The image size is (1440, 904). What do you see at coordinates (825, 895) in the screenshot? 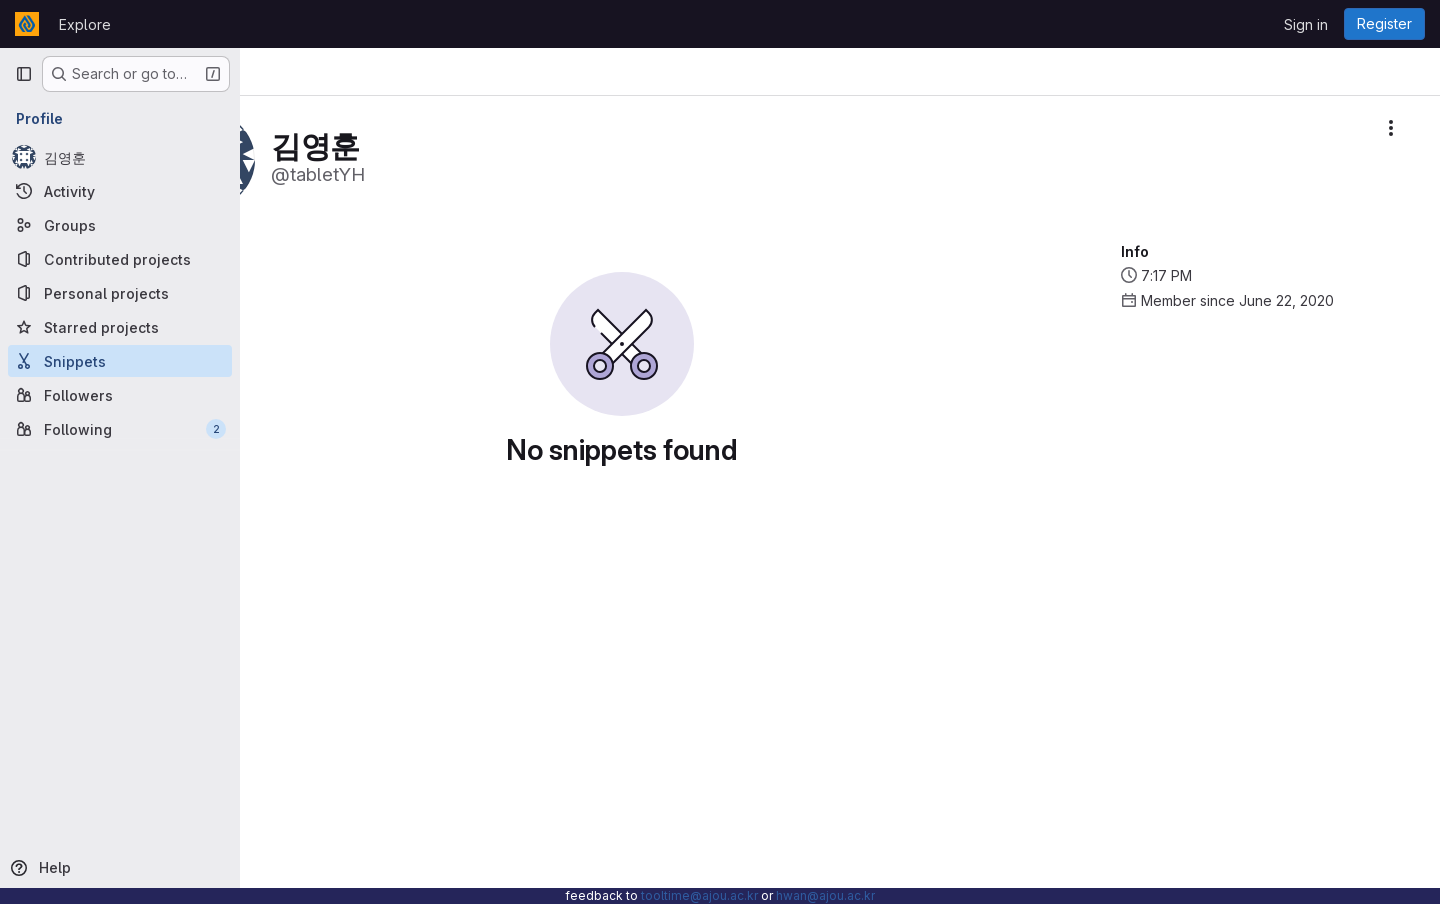
I see `hwan@ajou.ac.kr` at bounding box center [825, 895].